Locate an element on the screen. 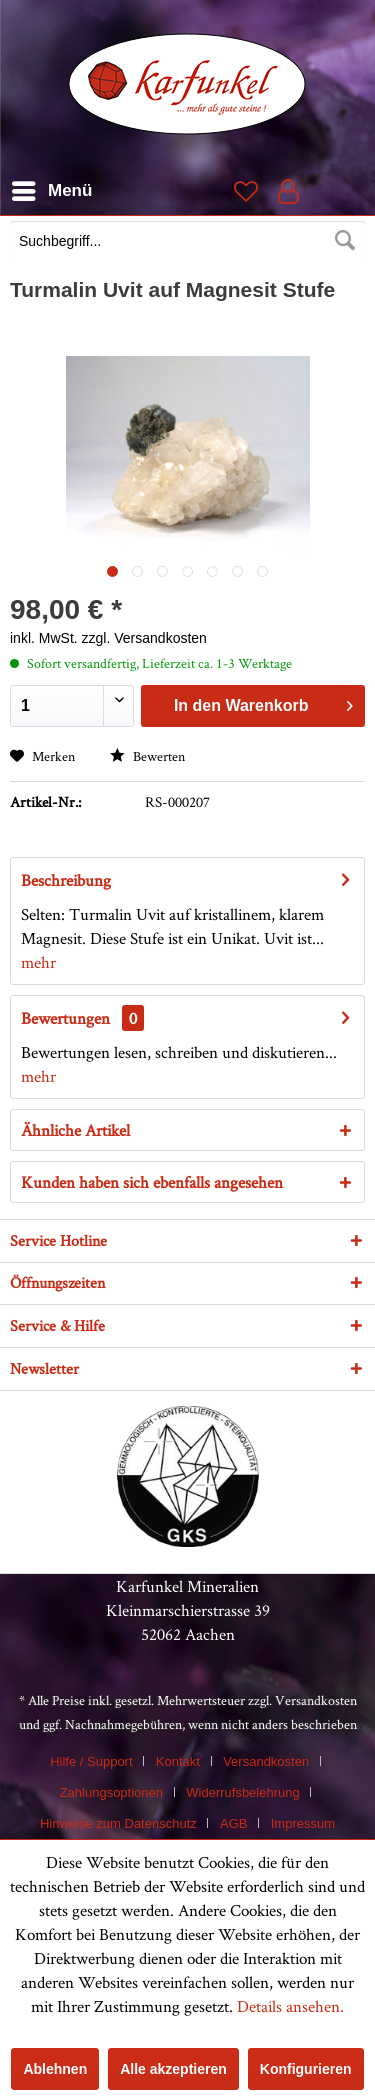 The height and width of the screenshot is (2100, 375). [menuitem] is located at coordinates (187, 243).